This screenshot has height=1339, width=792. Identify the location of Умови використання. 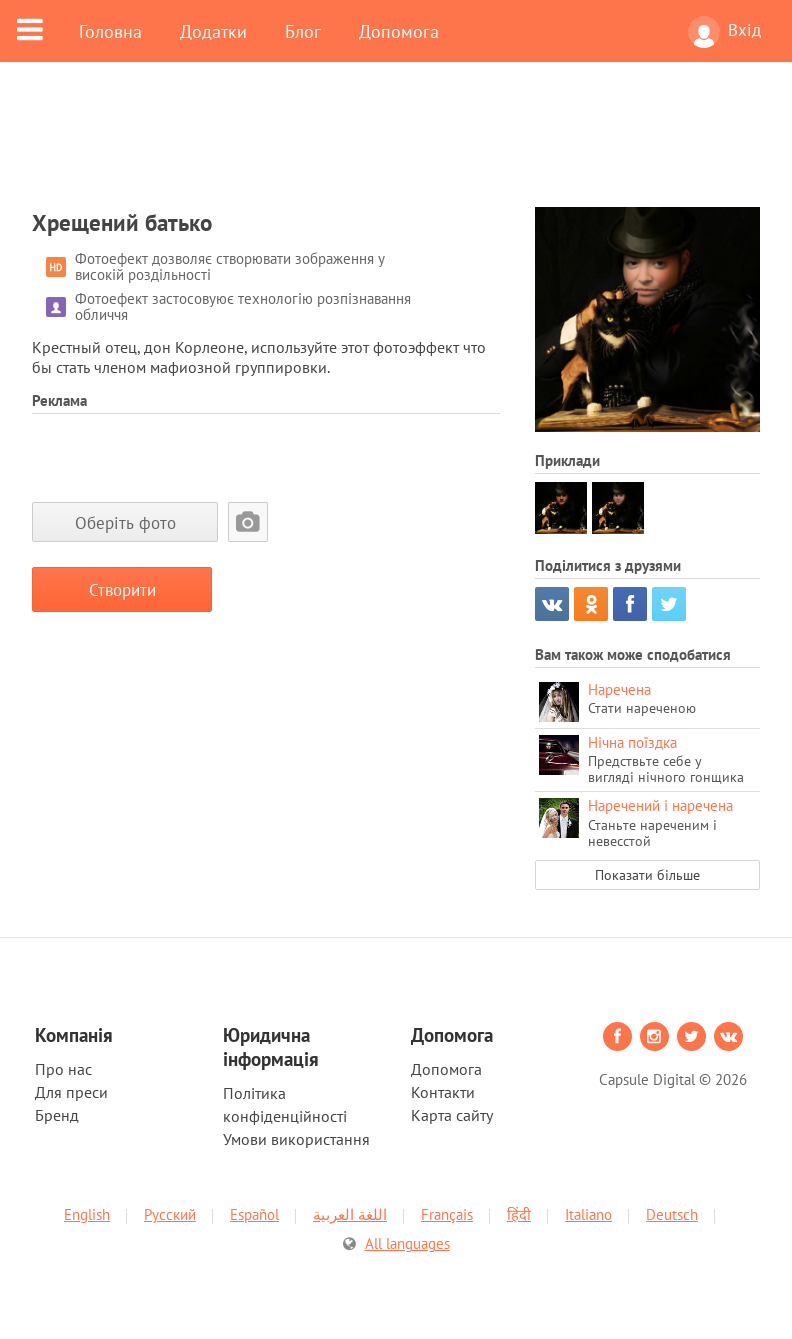
(296, 1139).